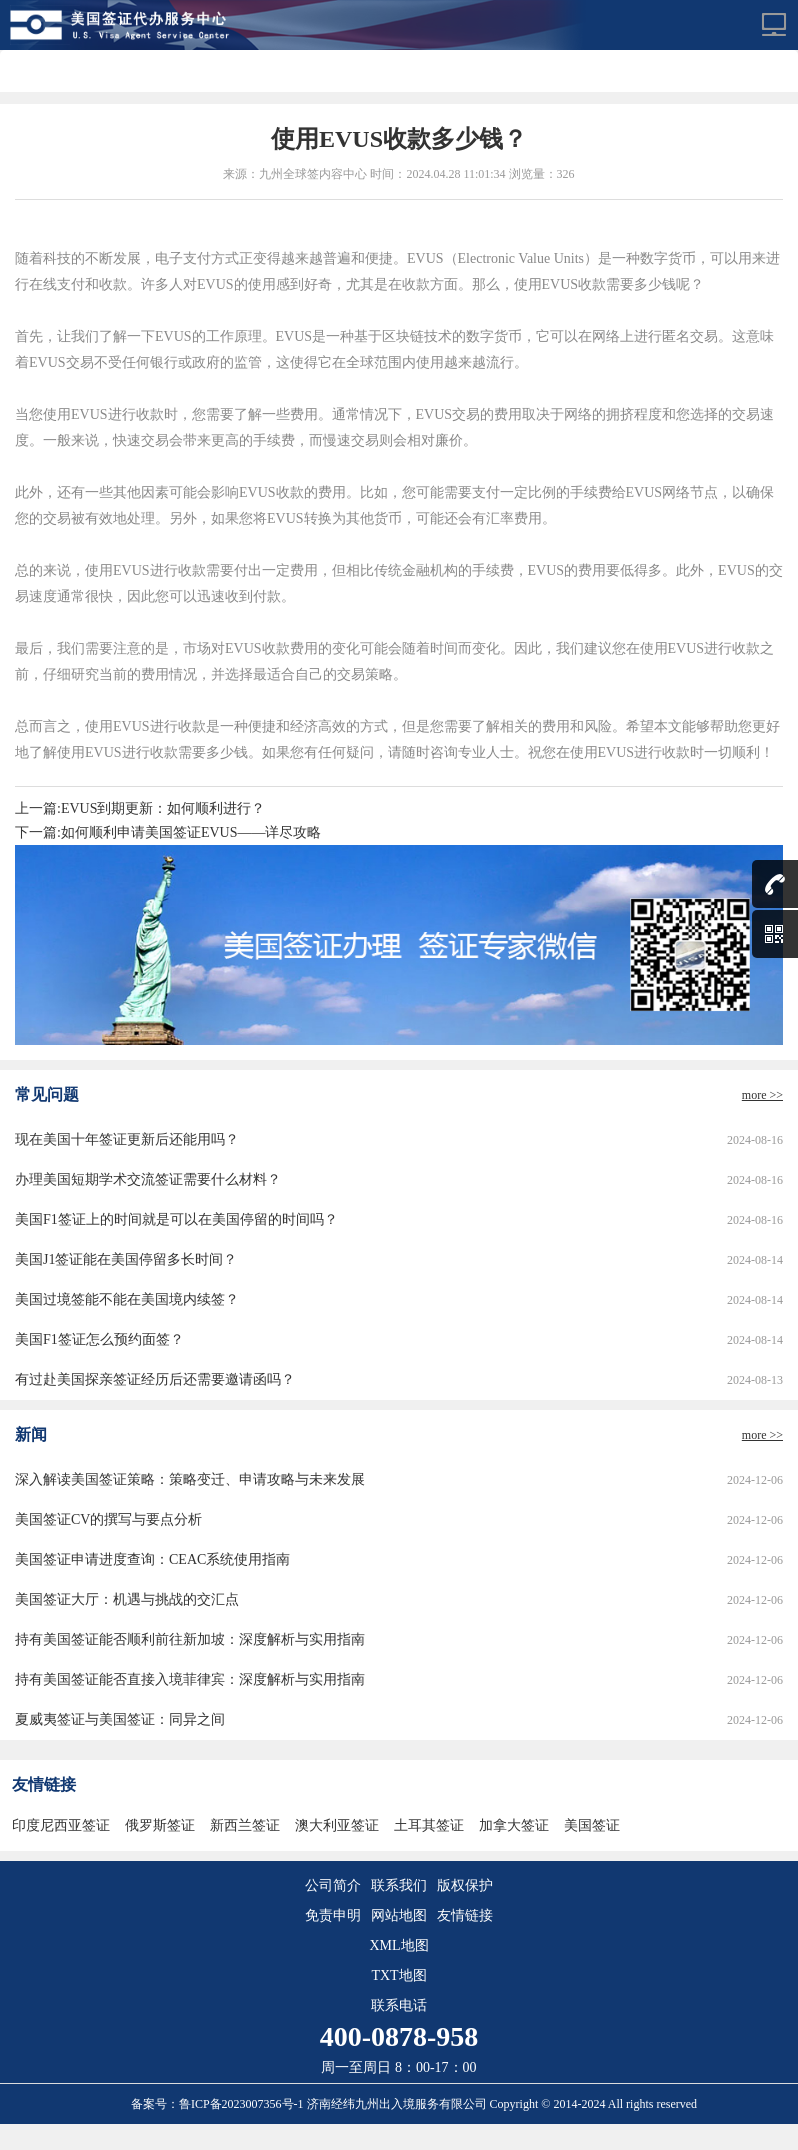  Describe the element at coordinates (398, 1945) in the screenshot. I see `XML地图` at that location.